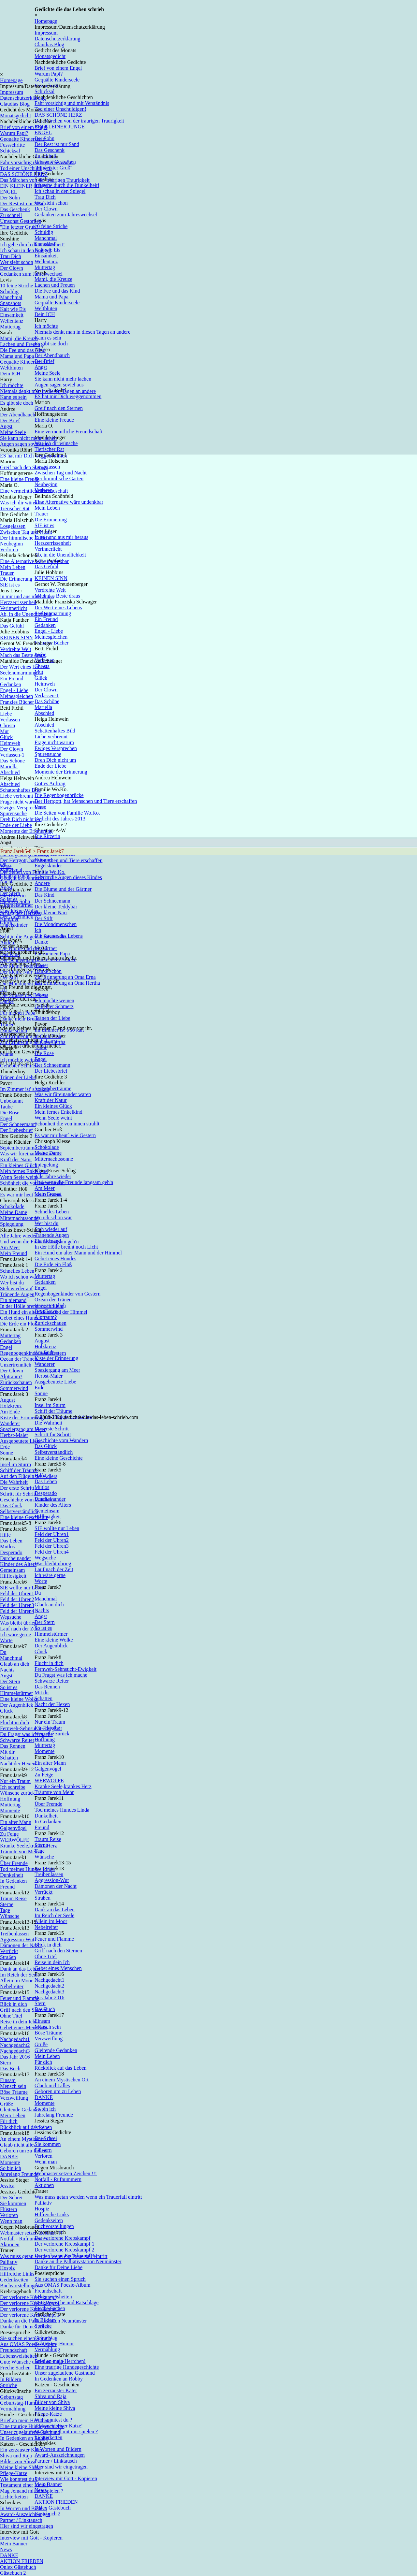 The image size is (417, 2576). Describe the element at coordinates (9, 1757) in the screenshot. I see `Schatten` at that location.